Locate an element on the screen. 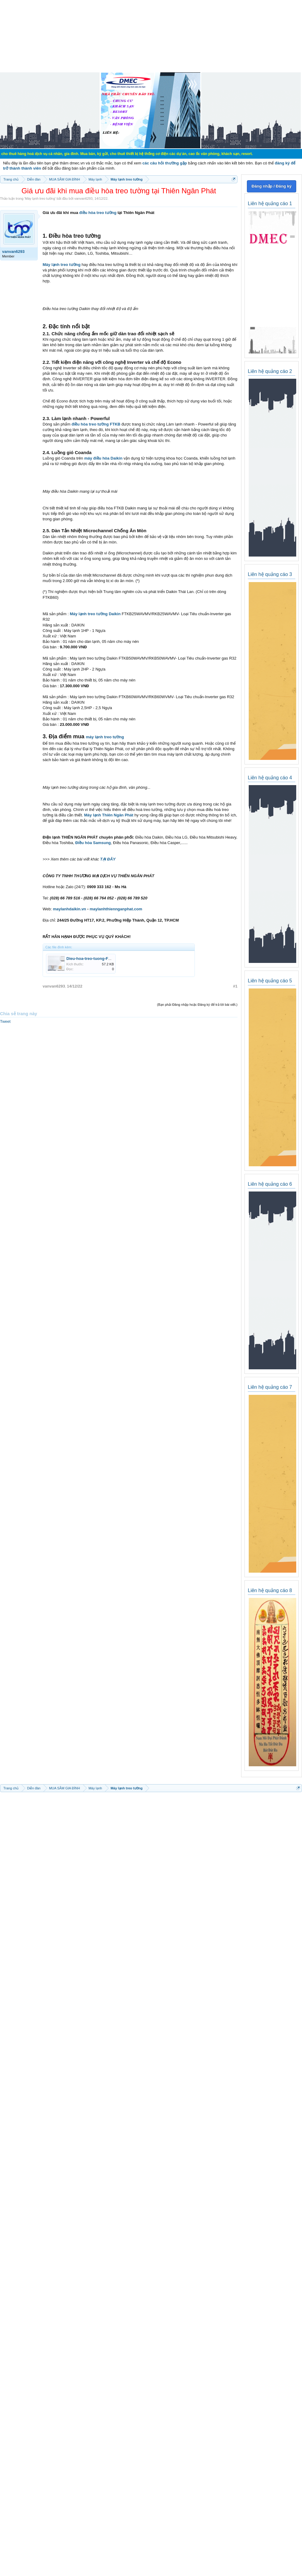 The width and height of the screenshot is (302, 2576). maylanhdaikin.vn is located at coordinates (69, 909).